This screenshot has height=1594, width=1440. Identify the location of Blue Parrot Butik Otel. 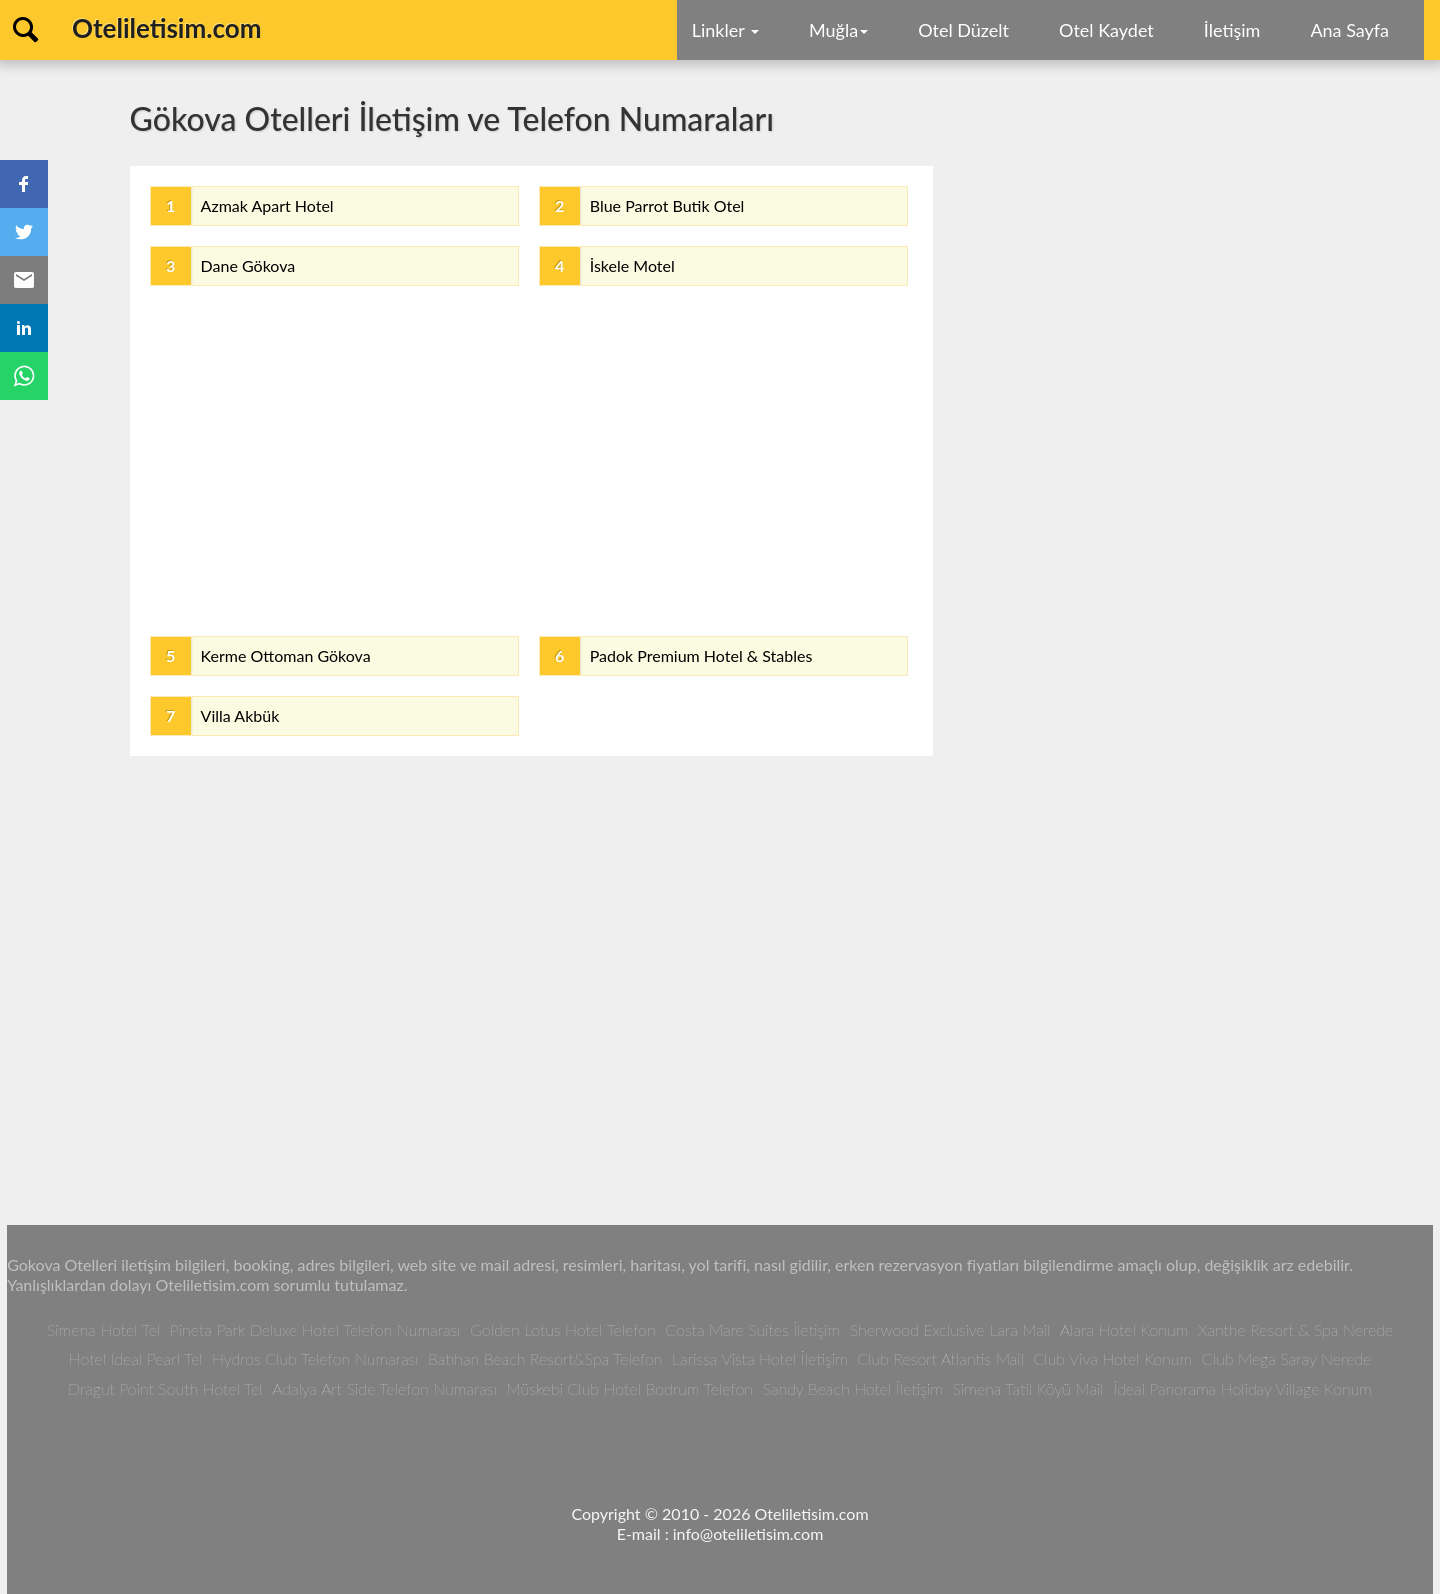
(667, 205).